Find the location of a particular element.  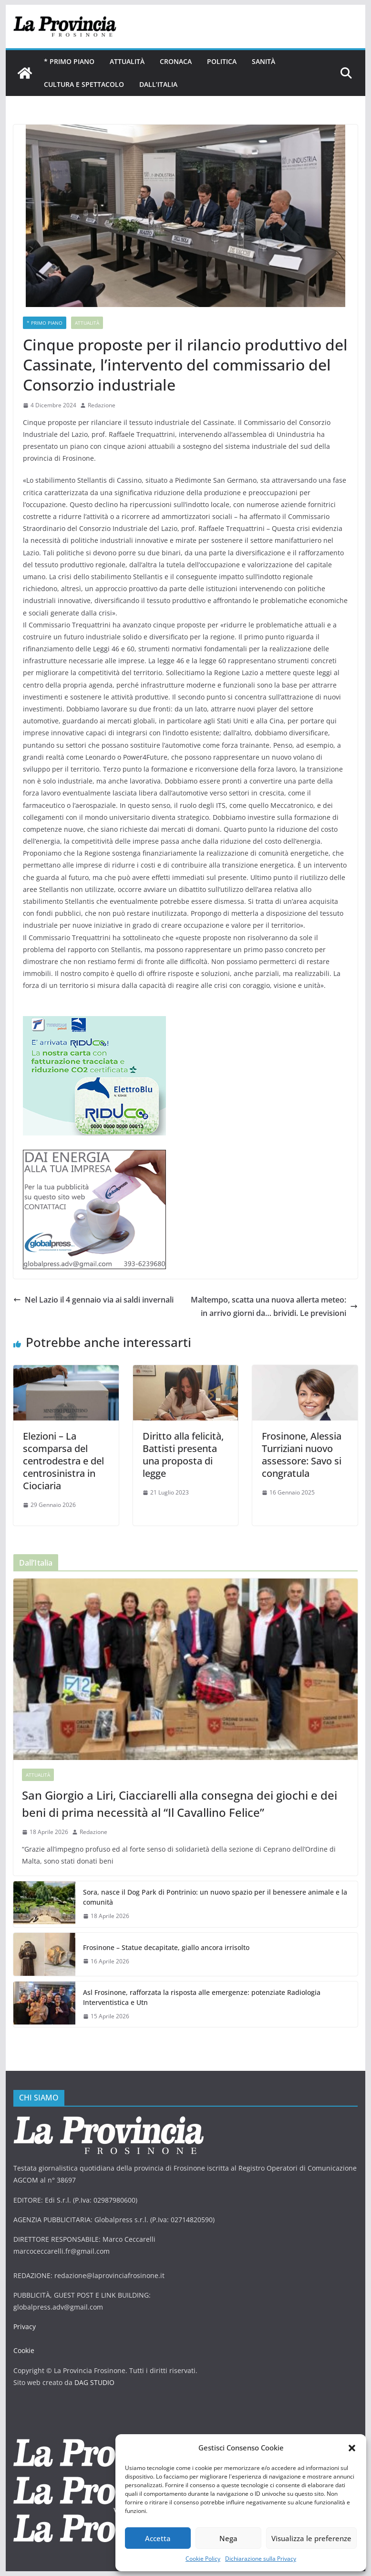

Attualità is located at coordinates (127, 61).